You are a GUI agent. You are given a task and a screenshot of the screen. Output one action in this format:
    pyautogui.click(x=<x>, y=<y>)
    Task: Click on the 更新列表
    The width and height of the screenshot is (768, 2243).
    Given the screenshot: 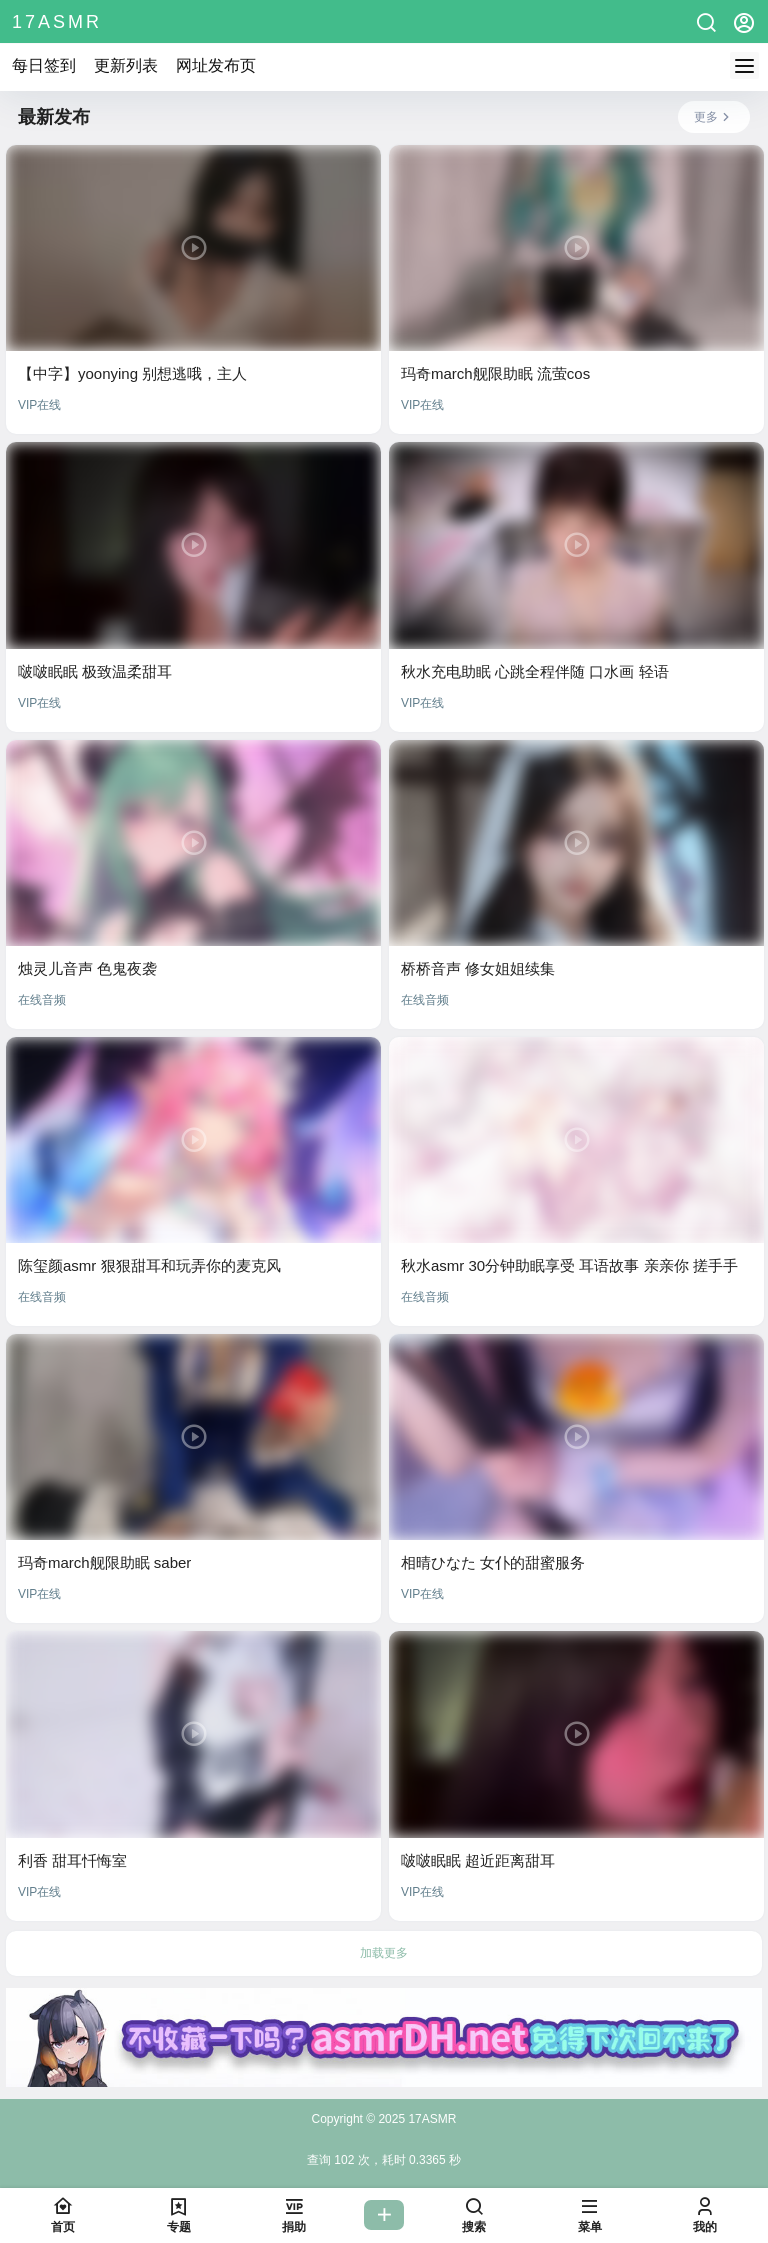 What is the action you would take?
    pyautogui.click(x=126, y=65)
    